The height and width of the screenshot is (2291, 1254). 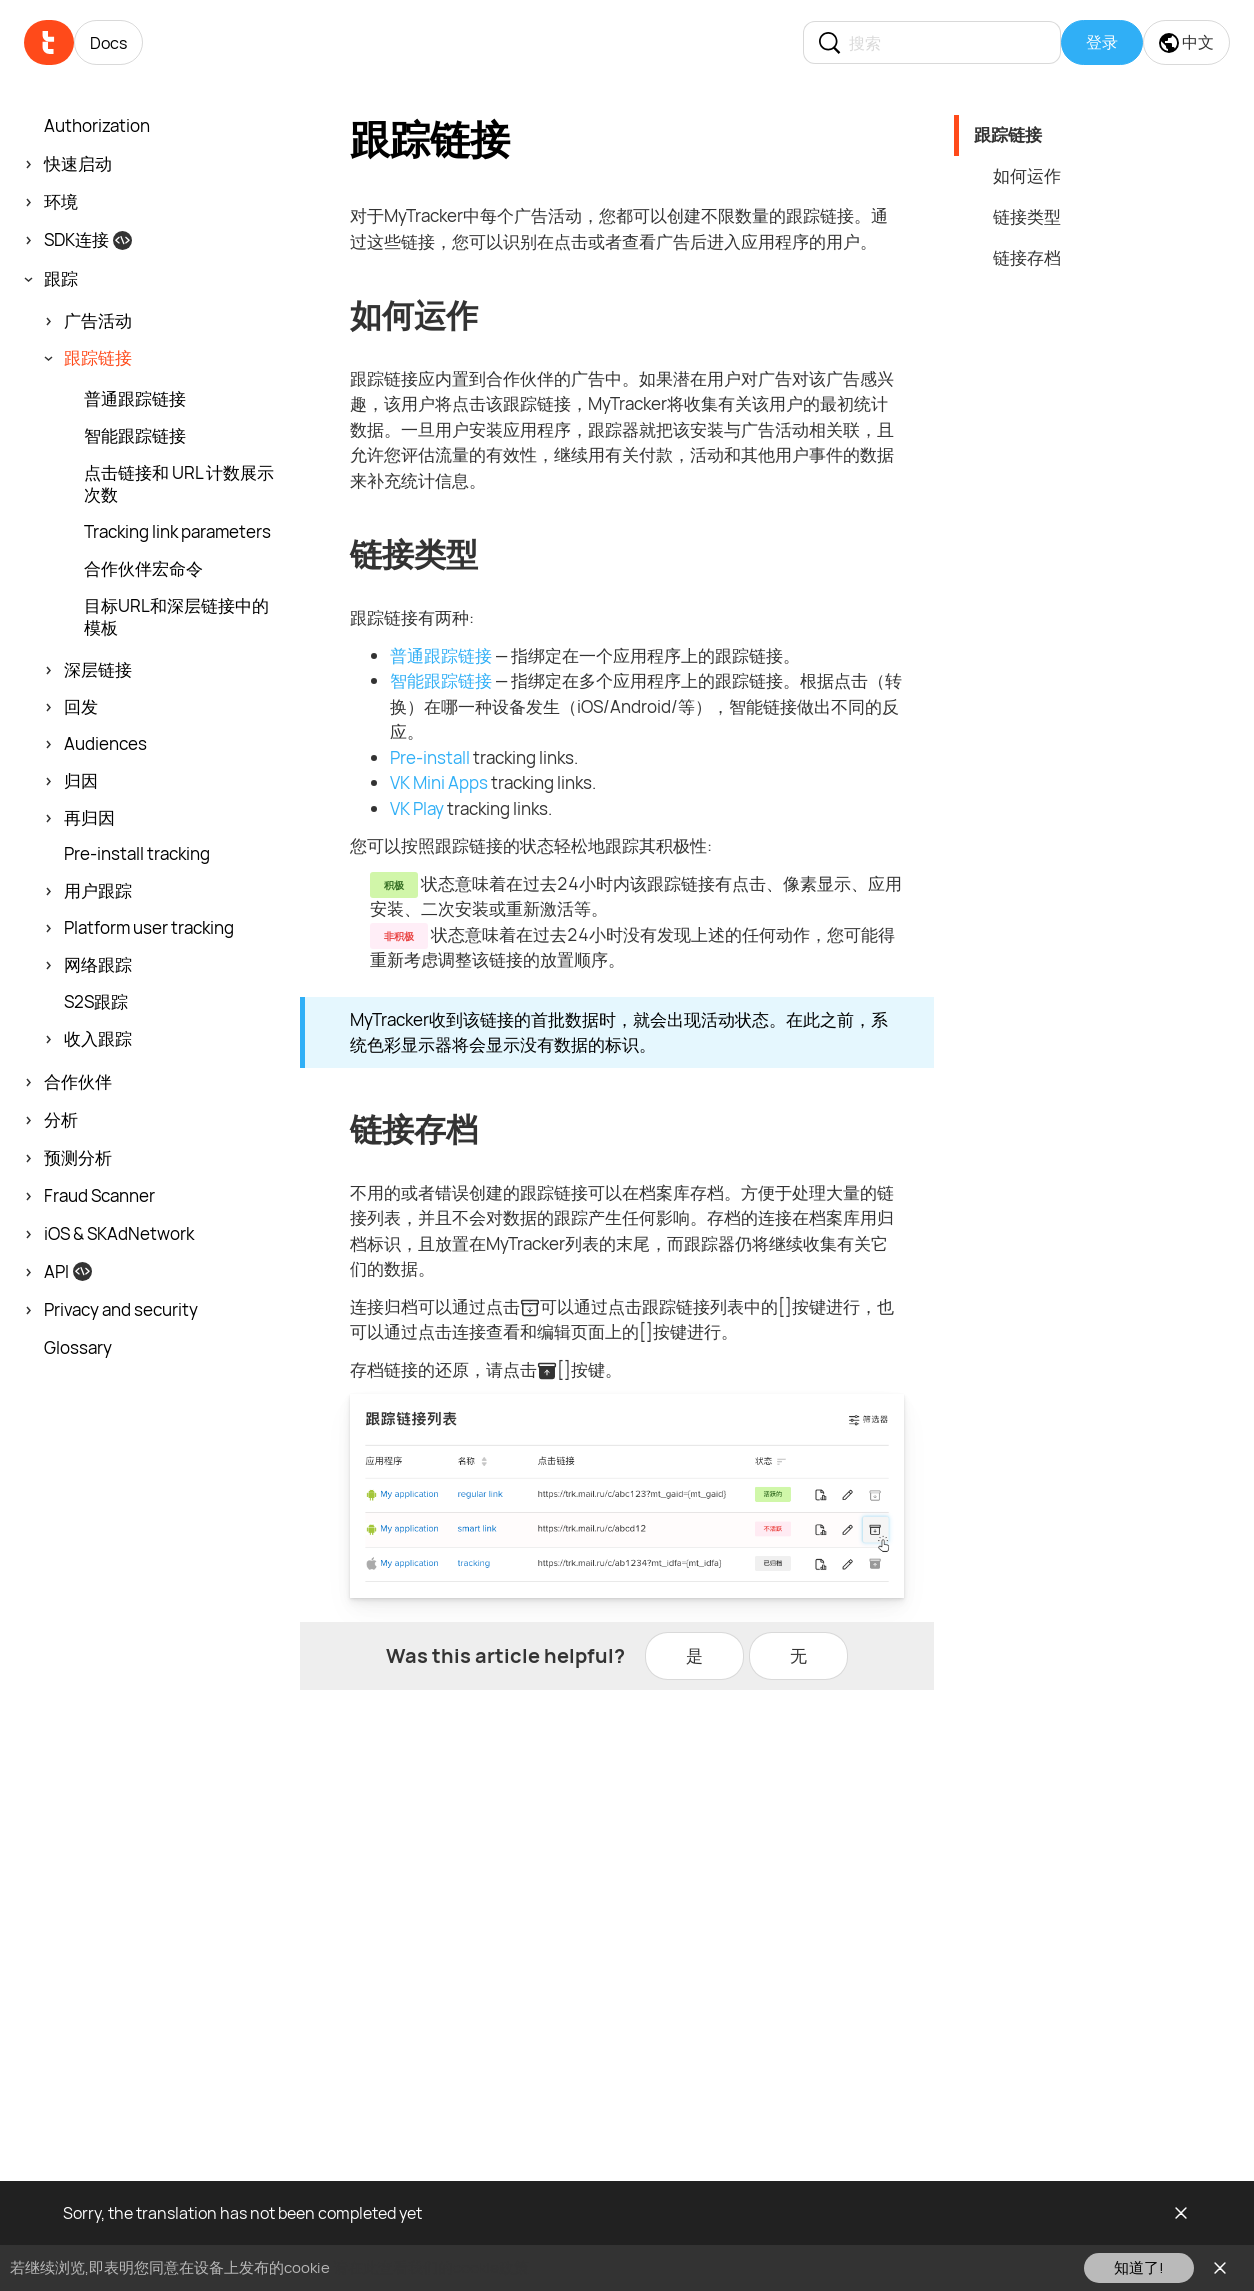 What do you see at coordinates (417, 808) in the screenshot?
I see `VK Play` at bounding box center [417, 808].